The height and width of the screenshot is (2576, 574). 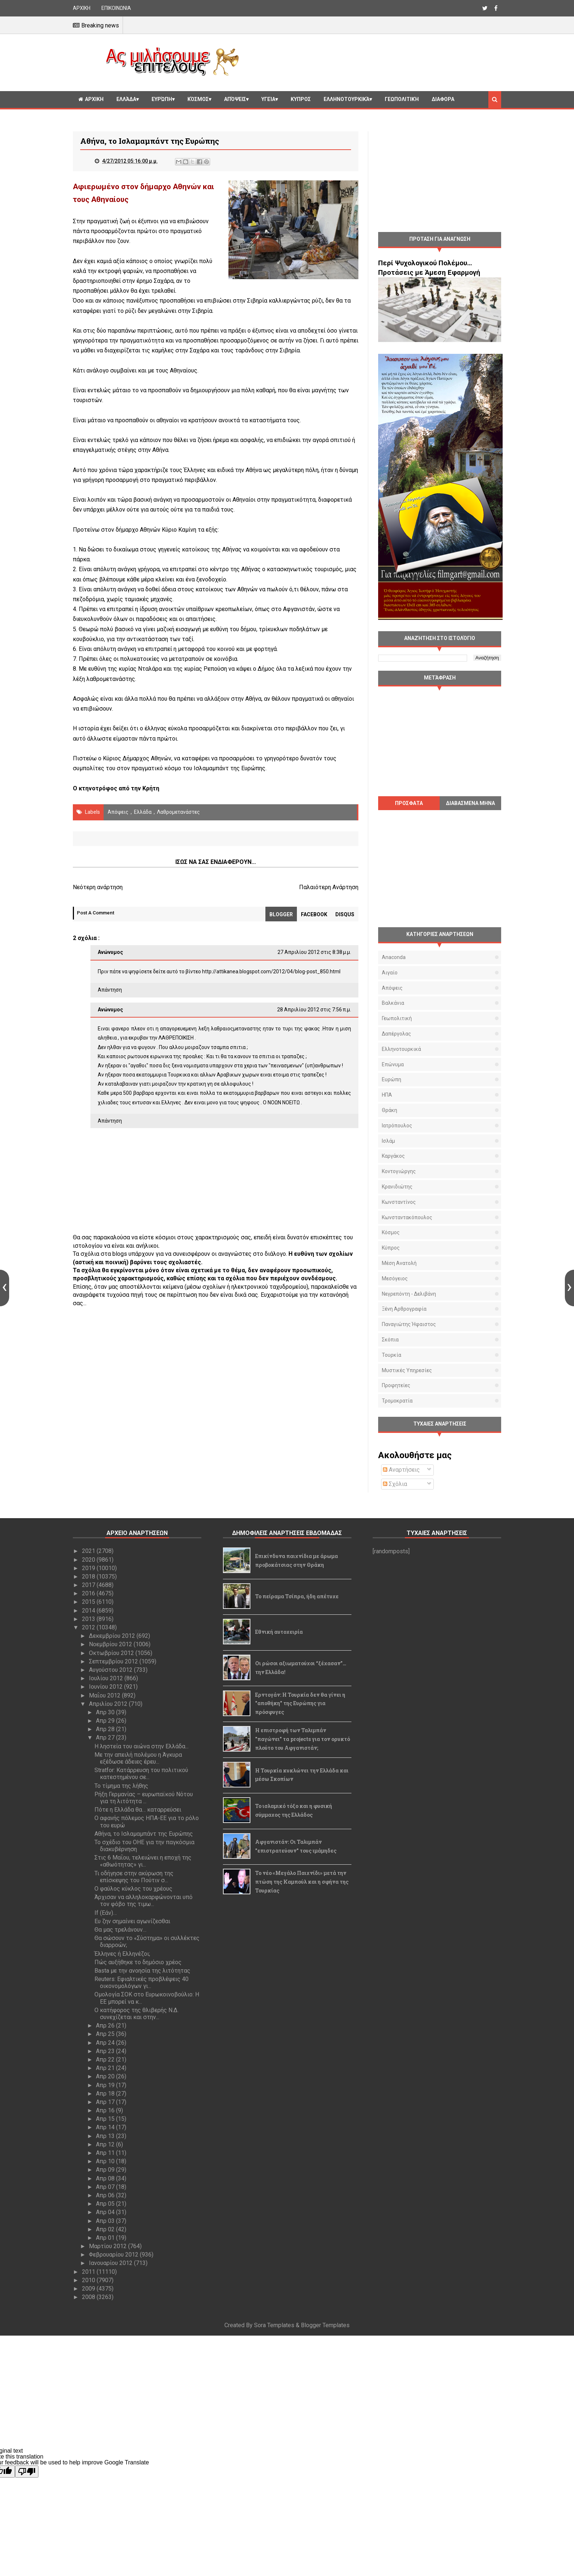 What do you see at coordinates (89, 1576) in the screenshot?
I see `2018` at bounding box center [89, 1576].